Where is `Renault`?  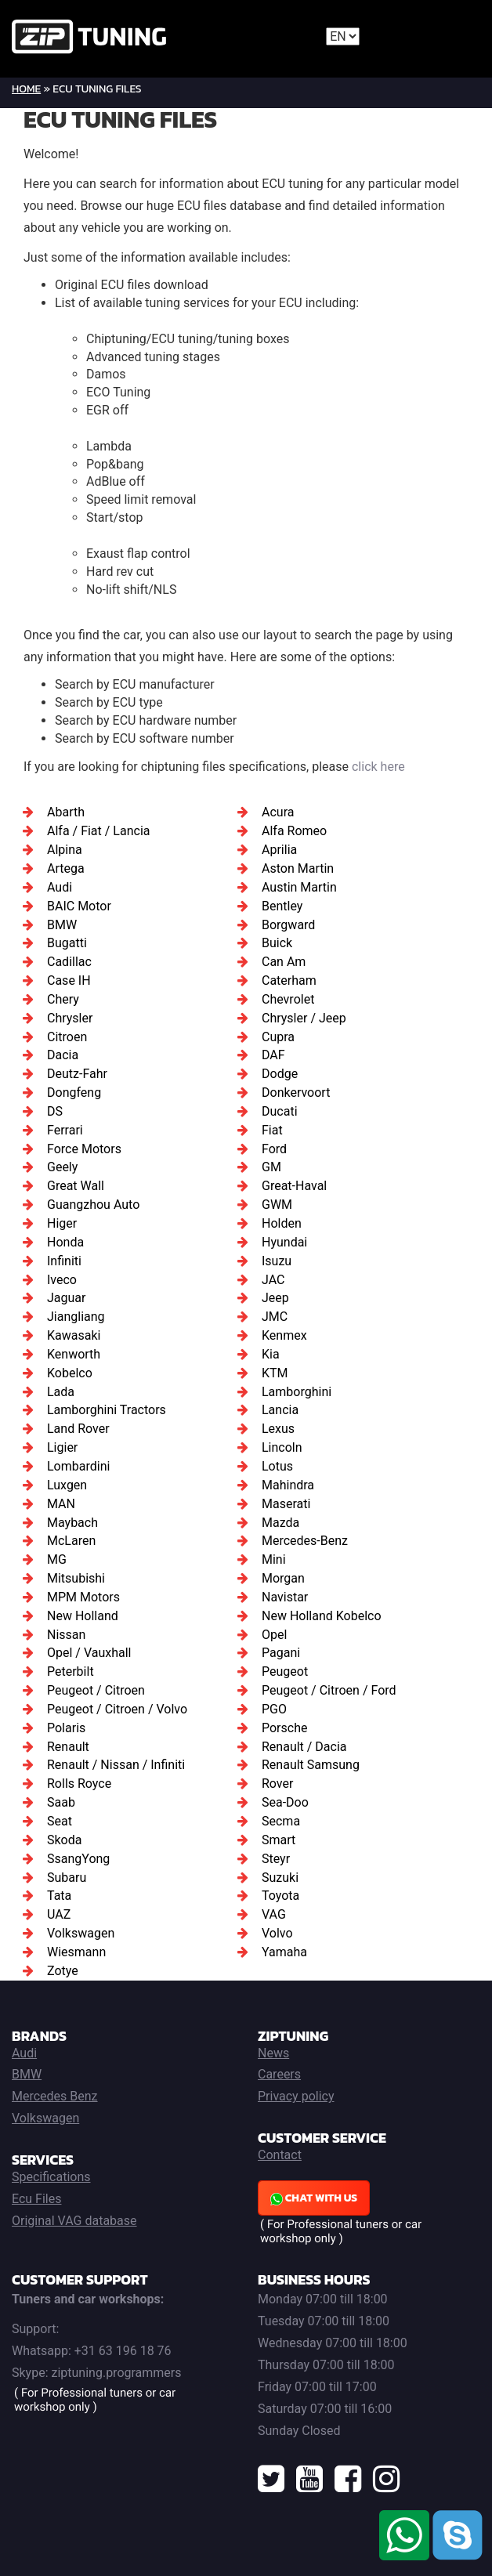 Renault is located at coordinates (68, 1746).